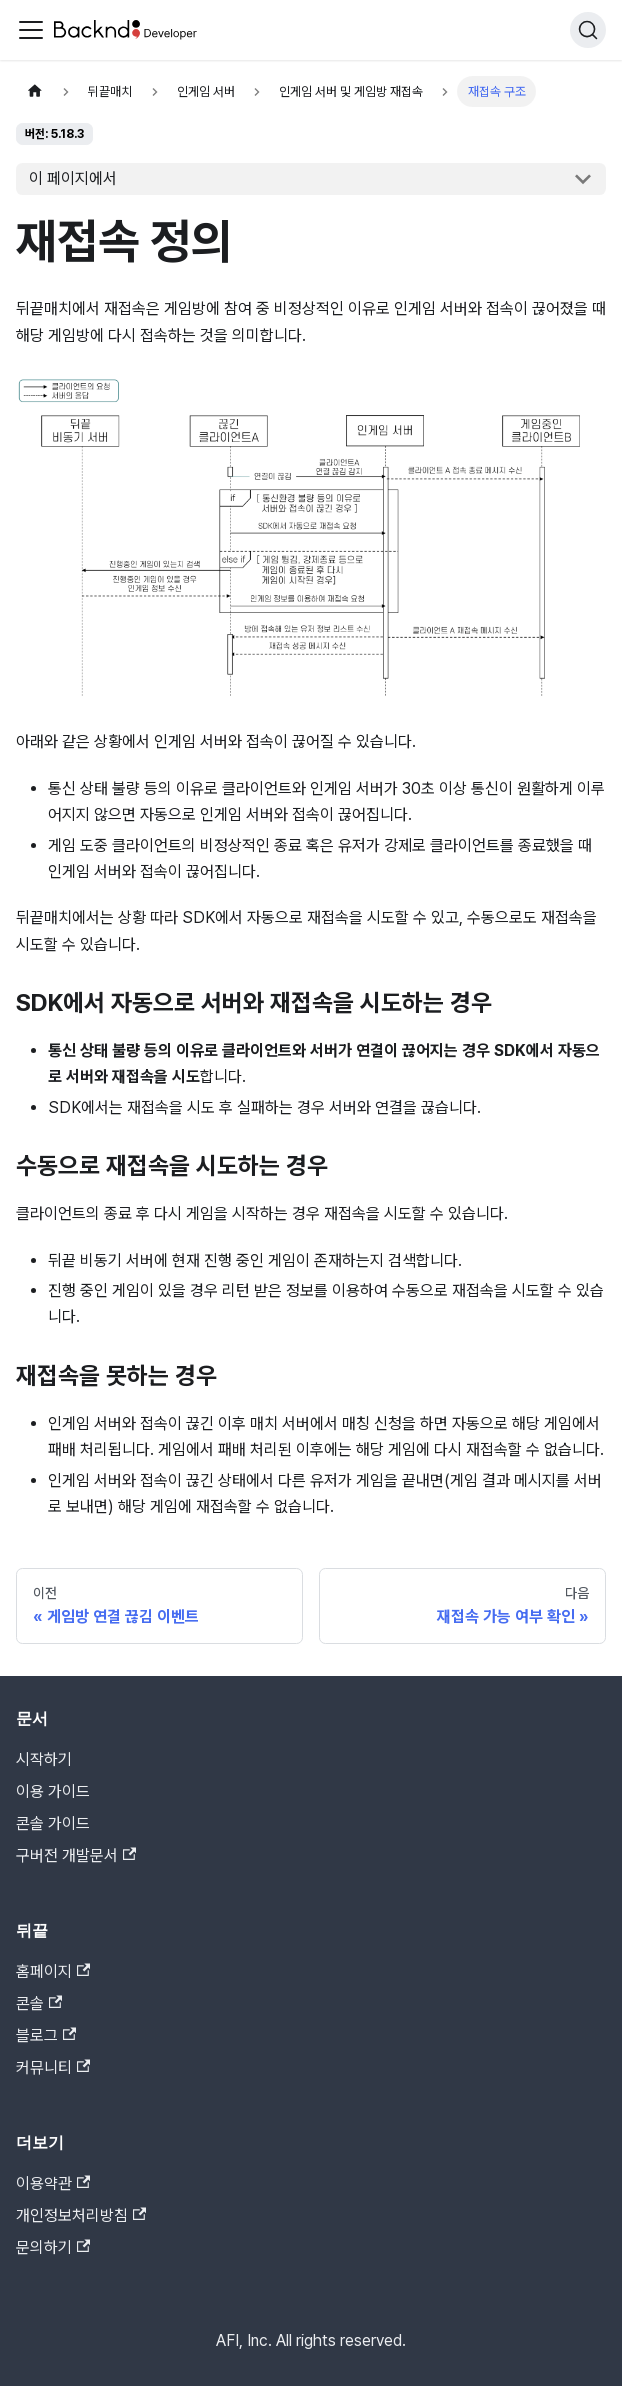 The image size is (622, 2386). I want to click on 콘솔, so click(39, 2003).